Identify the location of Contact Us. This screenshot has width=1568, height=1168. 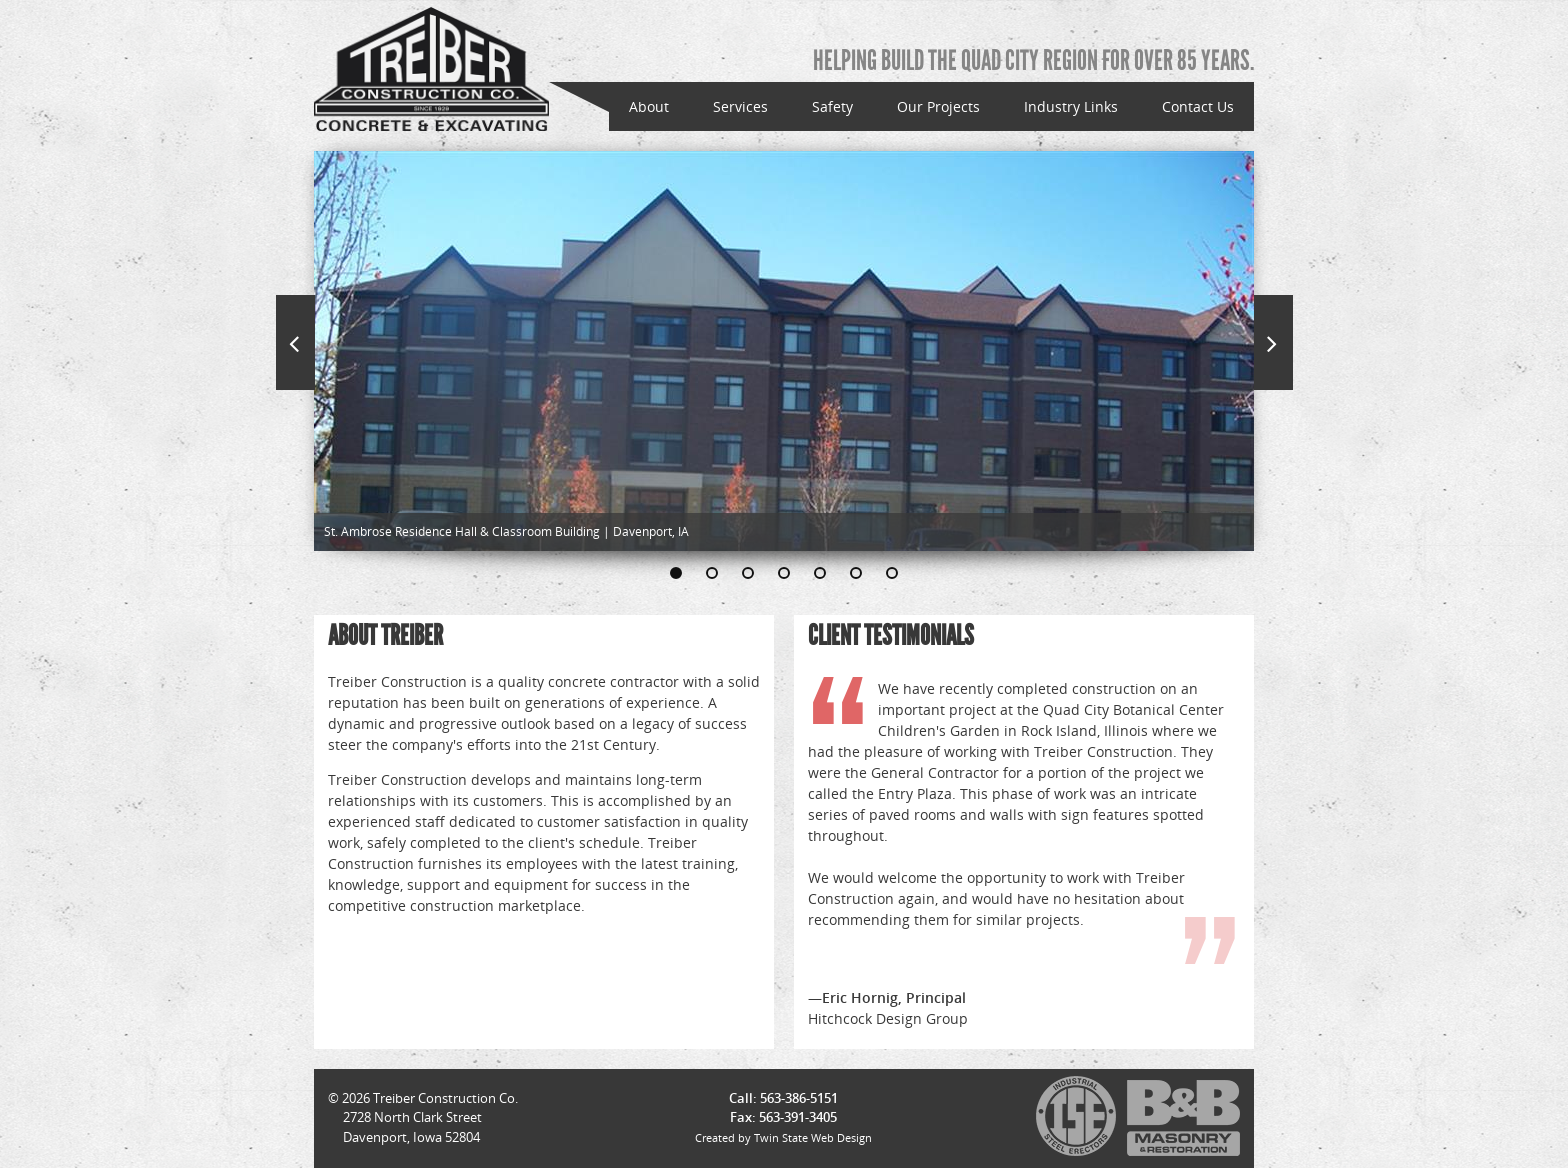
(1198, 106).